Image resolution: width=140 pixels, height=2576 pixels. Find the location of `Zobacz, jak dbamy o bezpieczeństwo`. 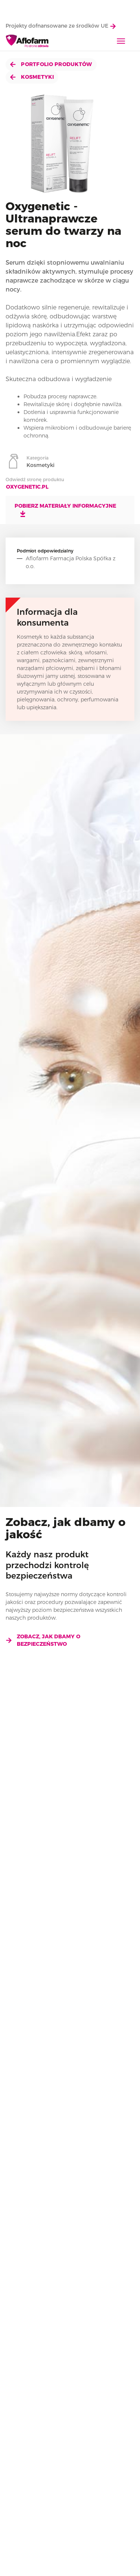

Zobacz, jak dbamy o bezpieczeństwo is located at coordinates (43, 1640).